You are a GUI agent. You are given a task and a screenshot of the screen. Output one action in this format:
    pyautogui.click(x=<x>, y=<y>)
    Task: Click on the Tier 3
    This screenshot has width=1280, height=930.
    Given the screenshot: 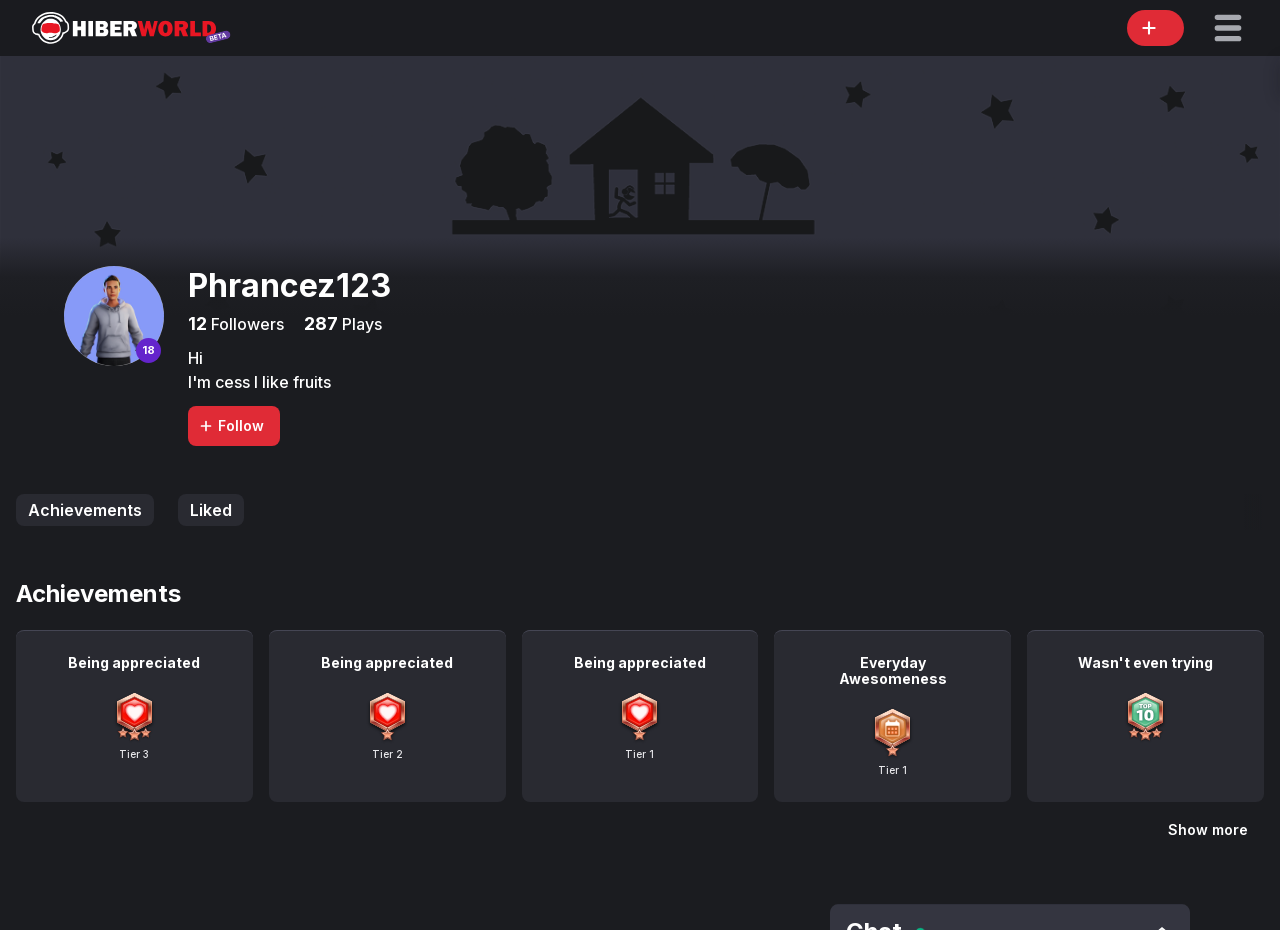 What is the action you would take?
    pyautogui.click(x=134, y=754)
    